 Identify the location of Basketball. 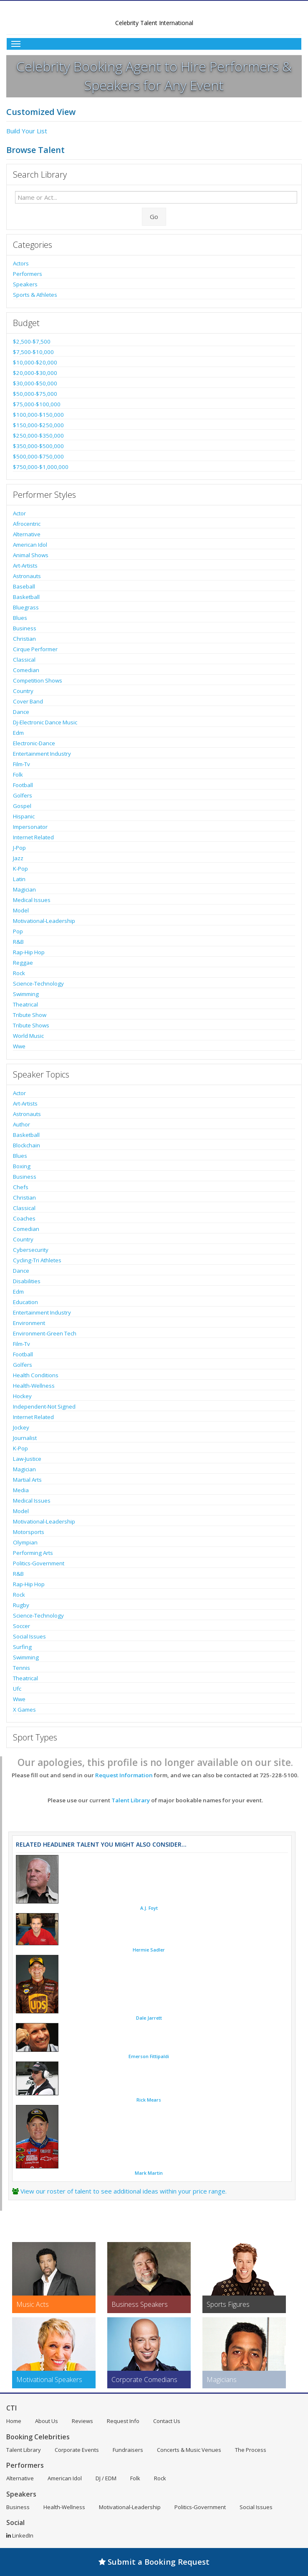
(26, 597).